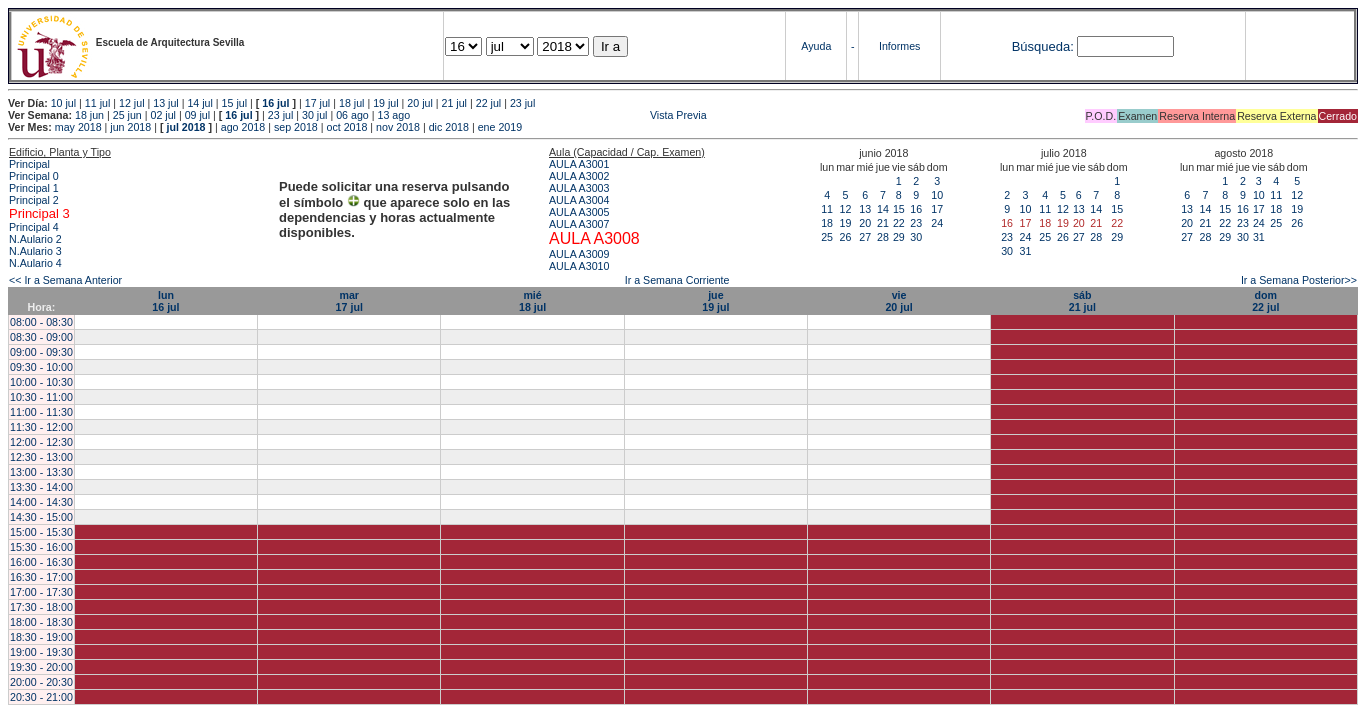  What do you see at coordinates (677, 280) in the screenshot?
I see `Ir a Semana Corriente` at bounding box center [677, 280].